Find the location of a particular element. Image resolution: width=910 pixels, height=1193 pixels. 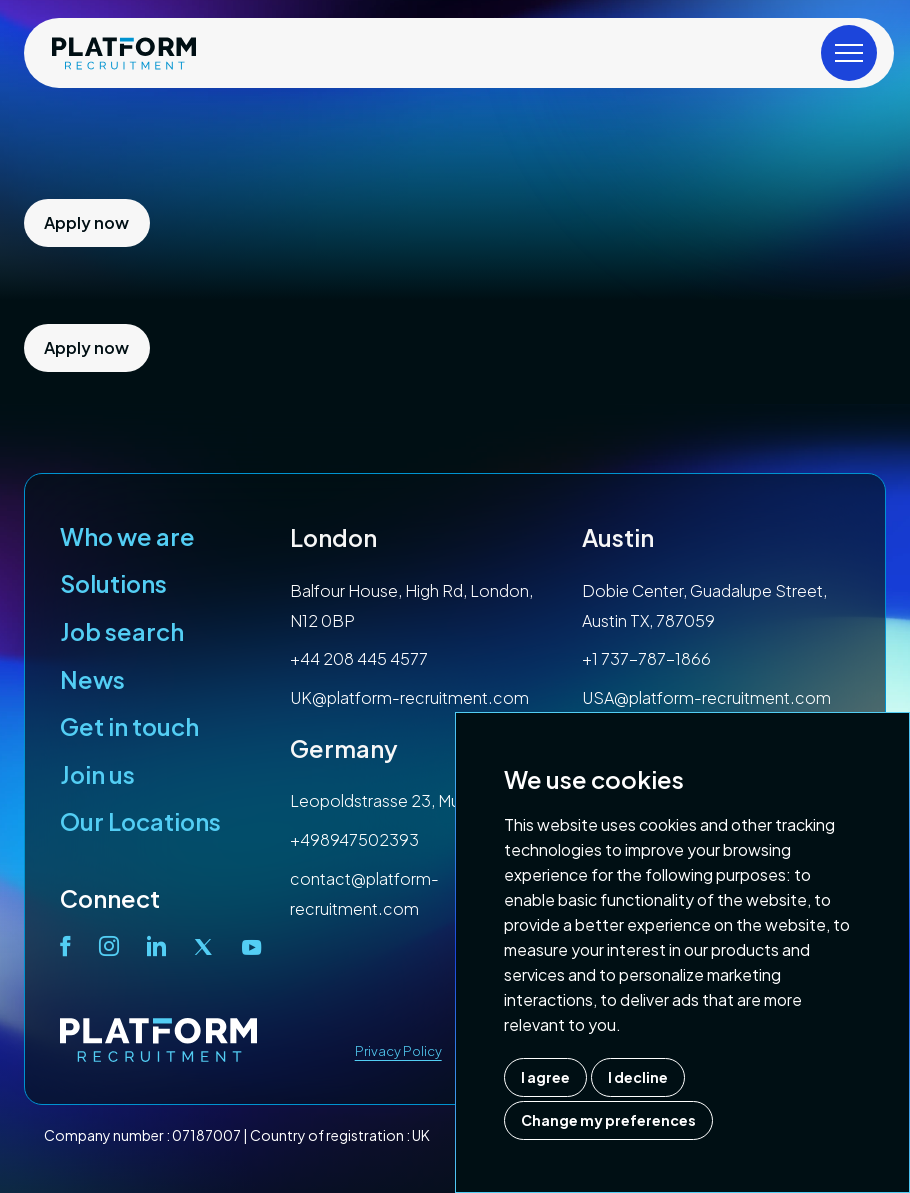

Austin is located at coordinates (618, 537).